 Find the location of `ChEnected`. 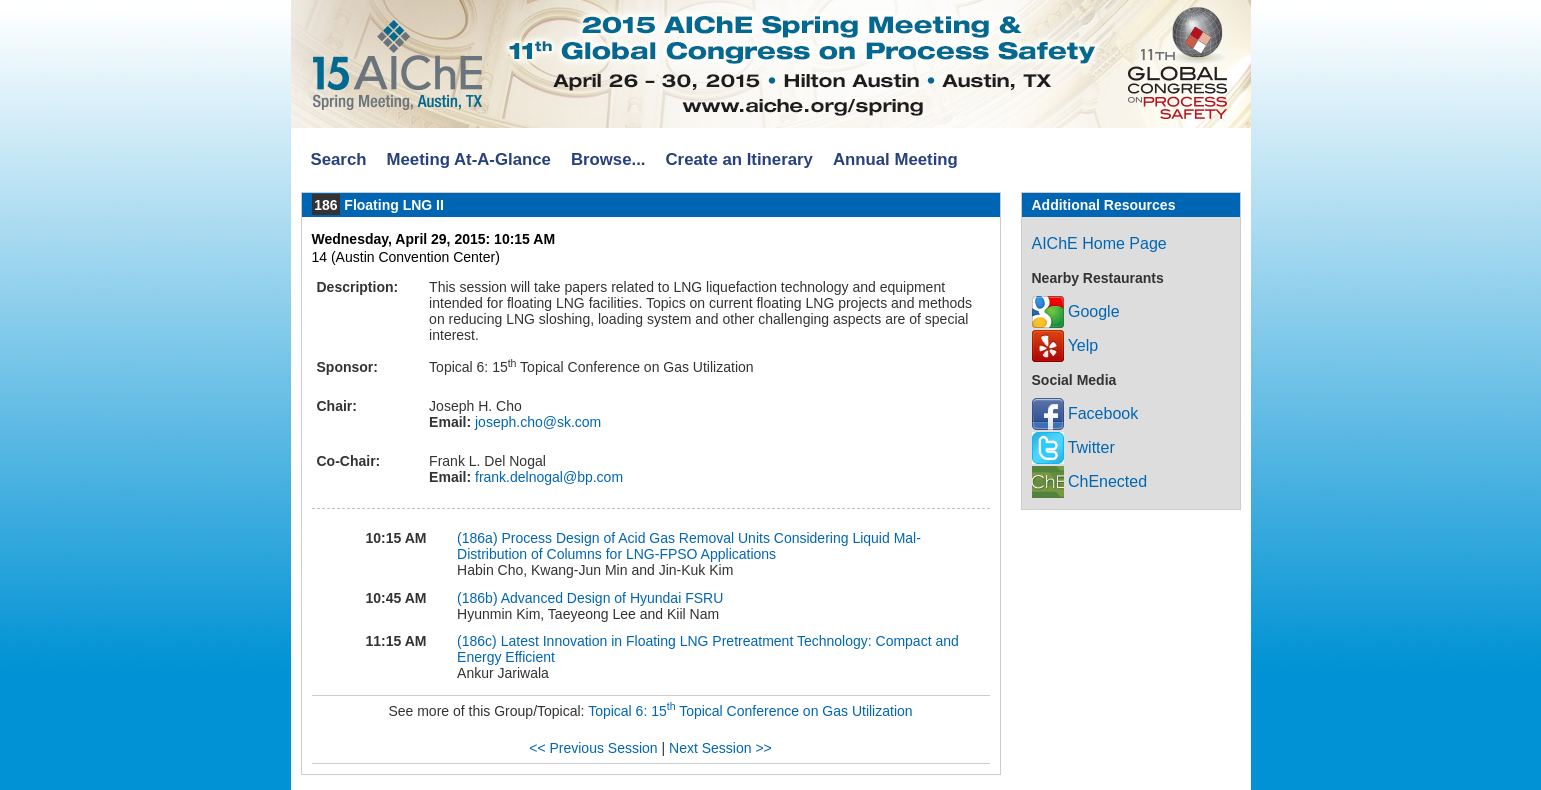

ChEnected is located at coordinates (1090, 481).